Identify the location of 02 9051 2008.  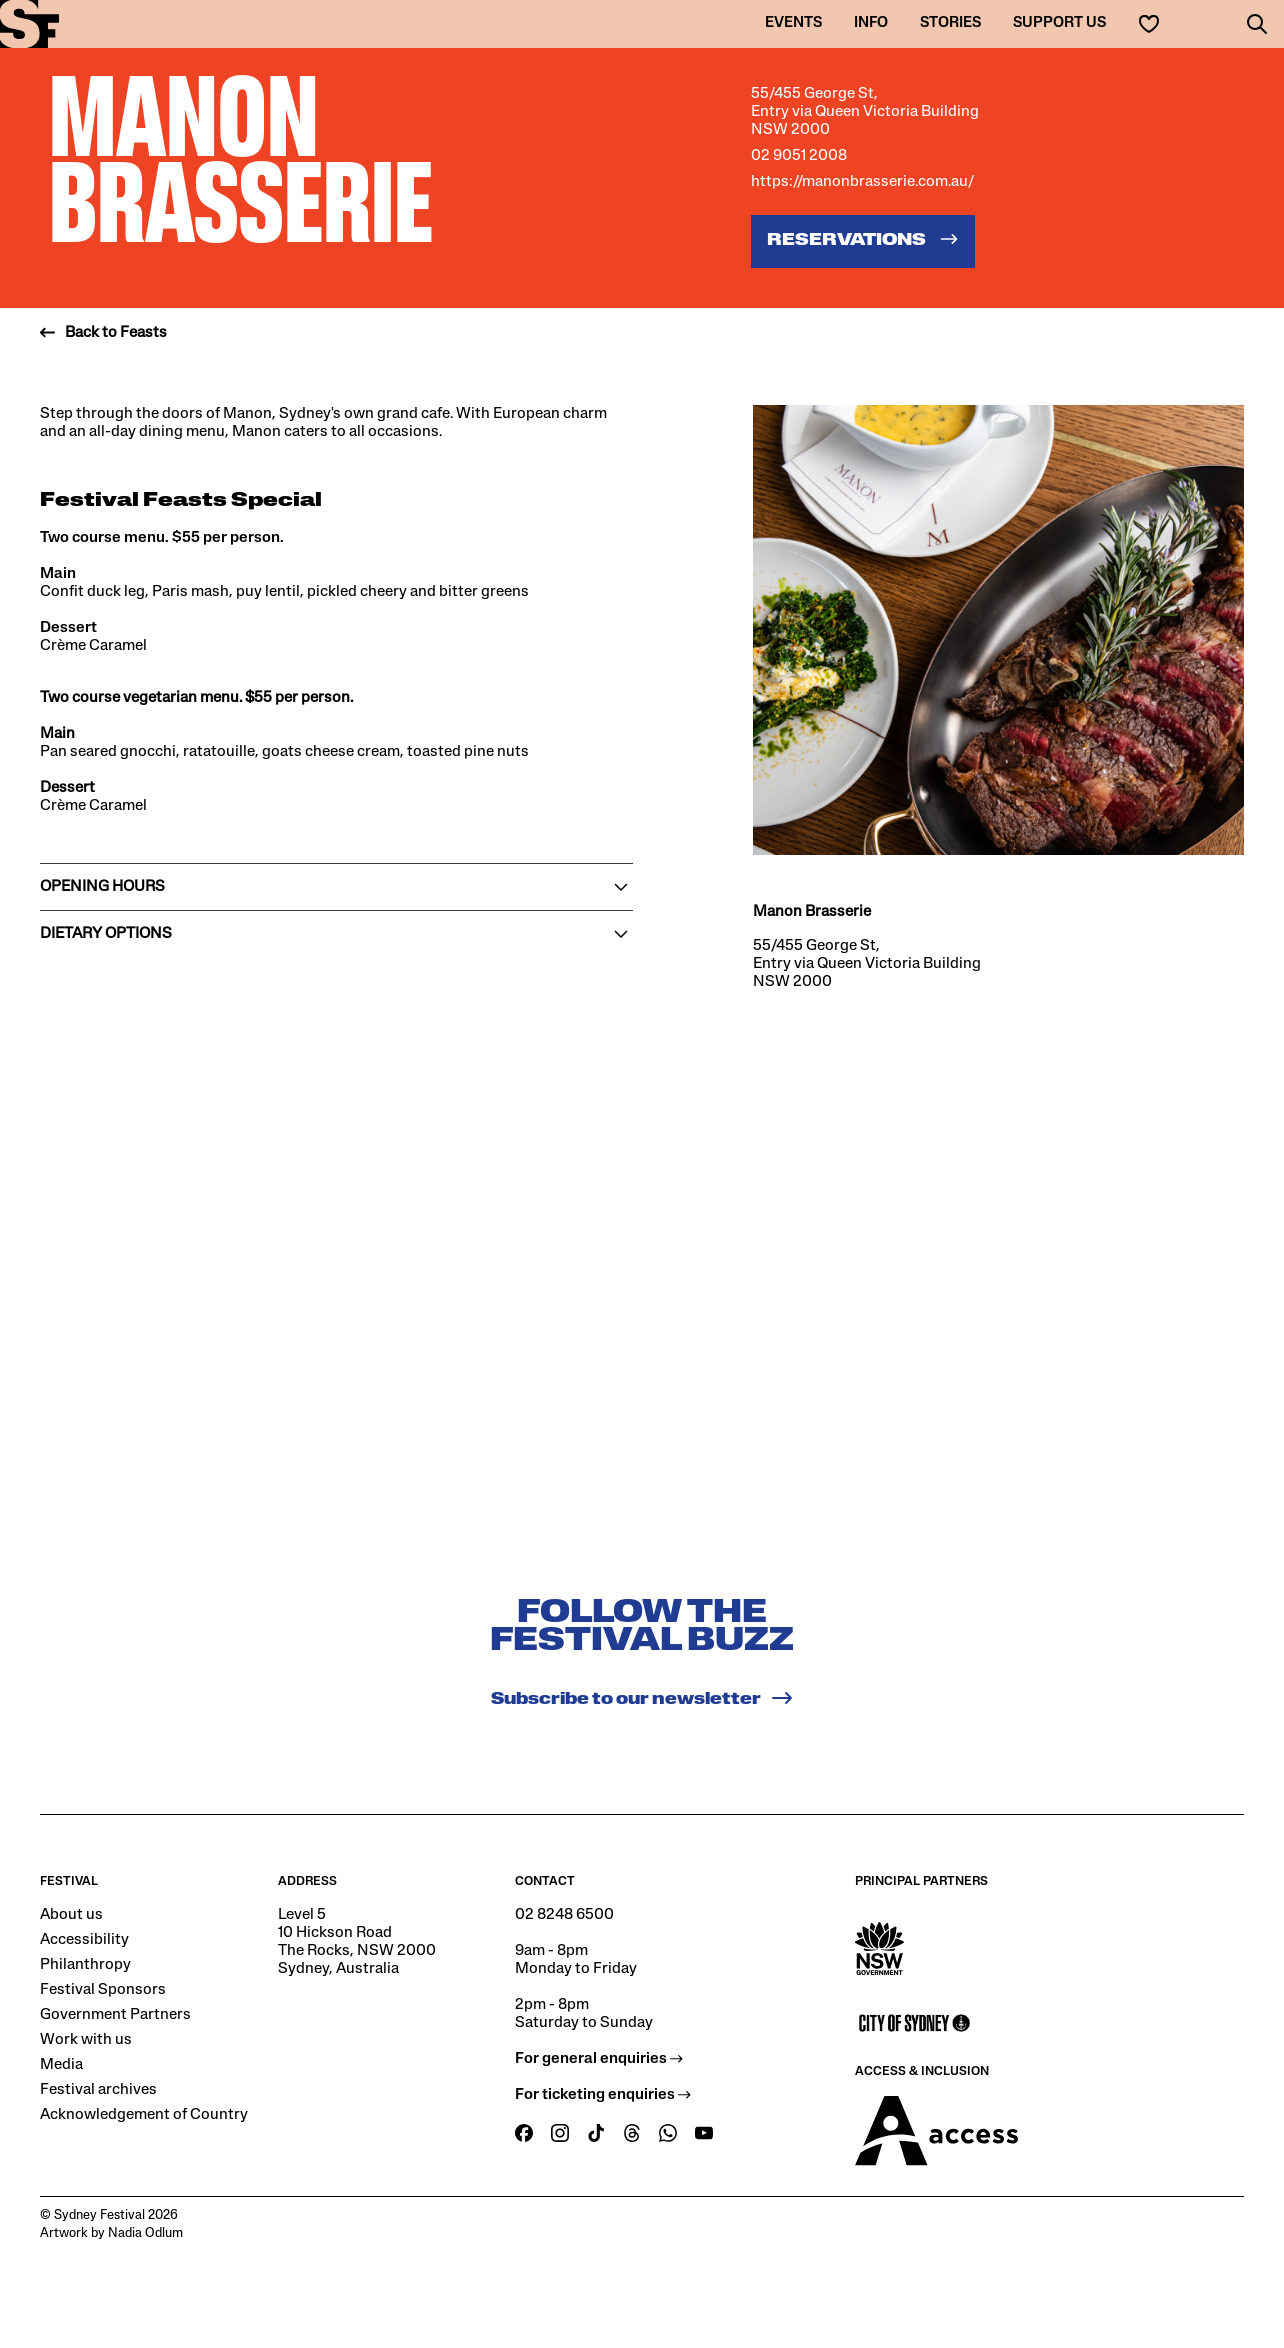
(799, 156).